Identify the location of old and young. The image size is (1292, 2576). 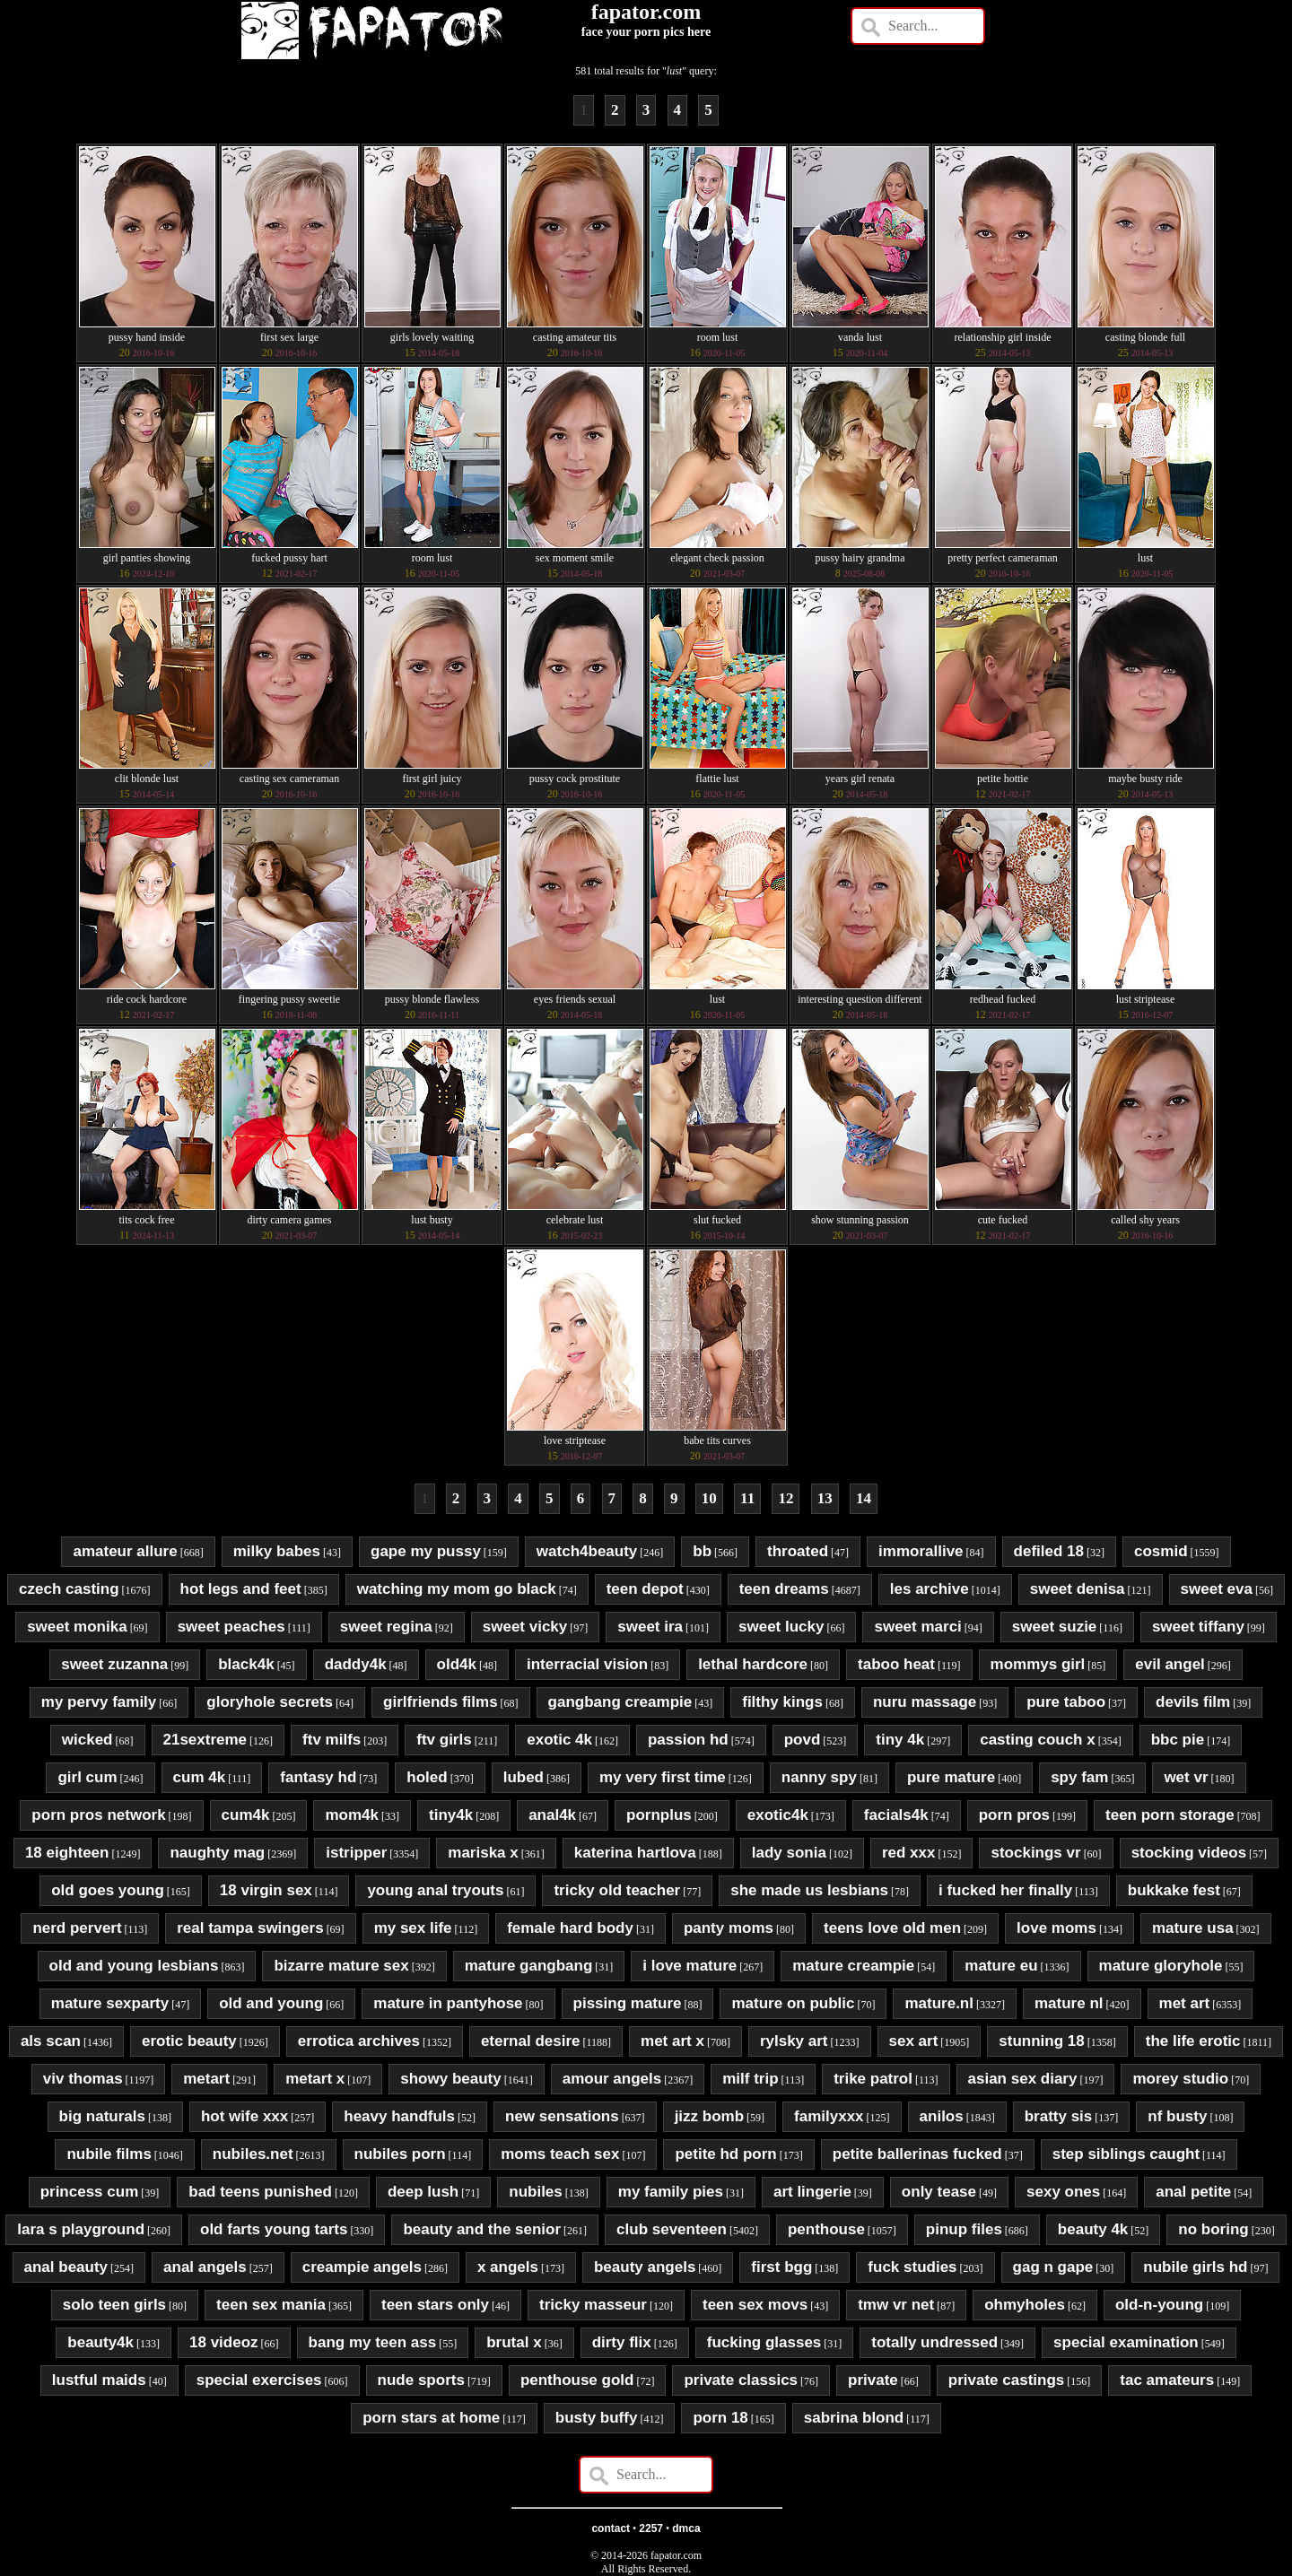
(271, 2003).